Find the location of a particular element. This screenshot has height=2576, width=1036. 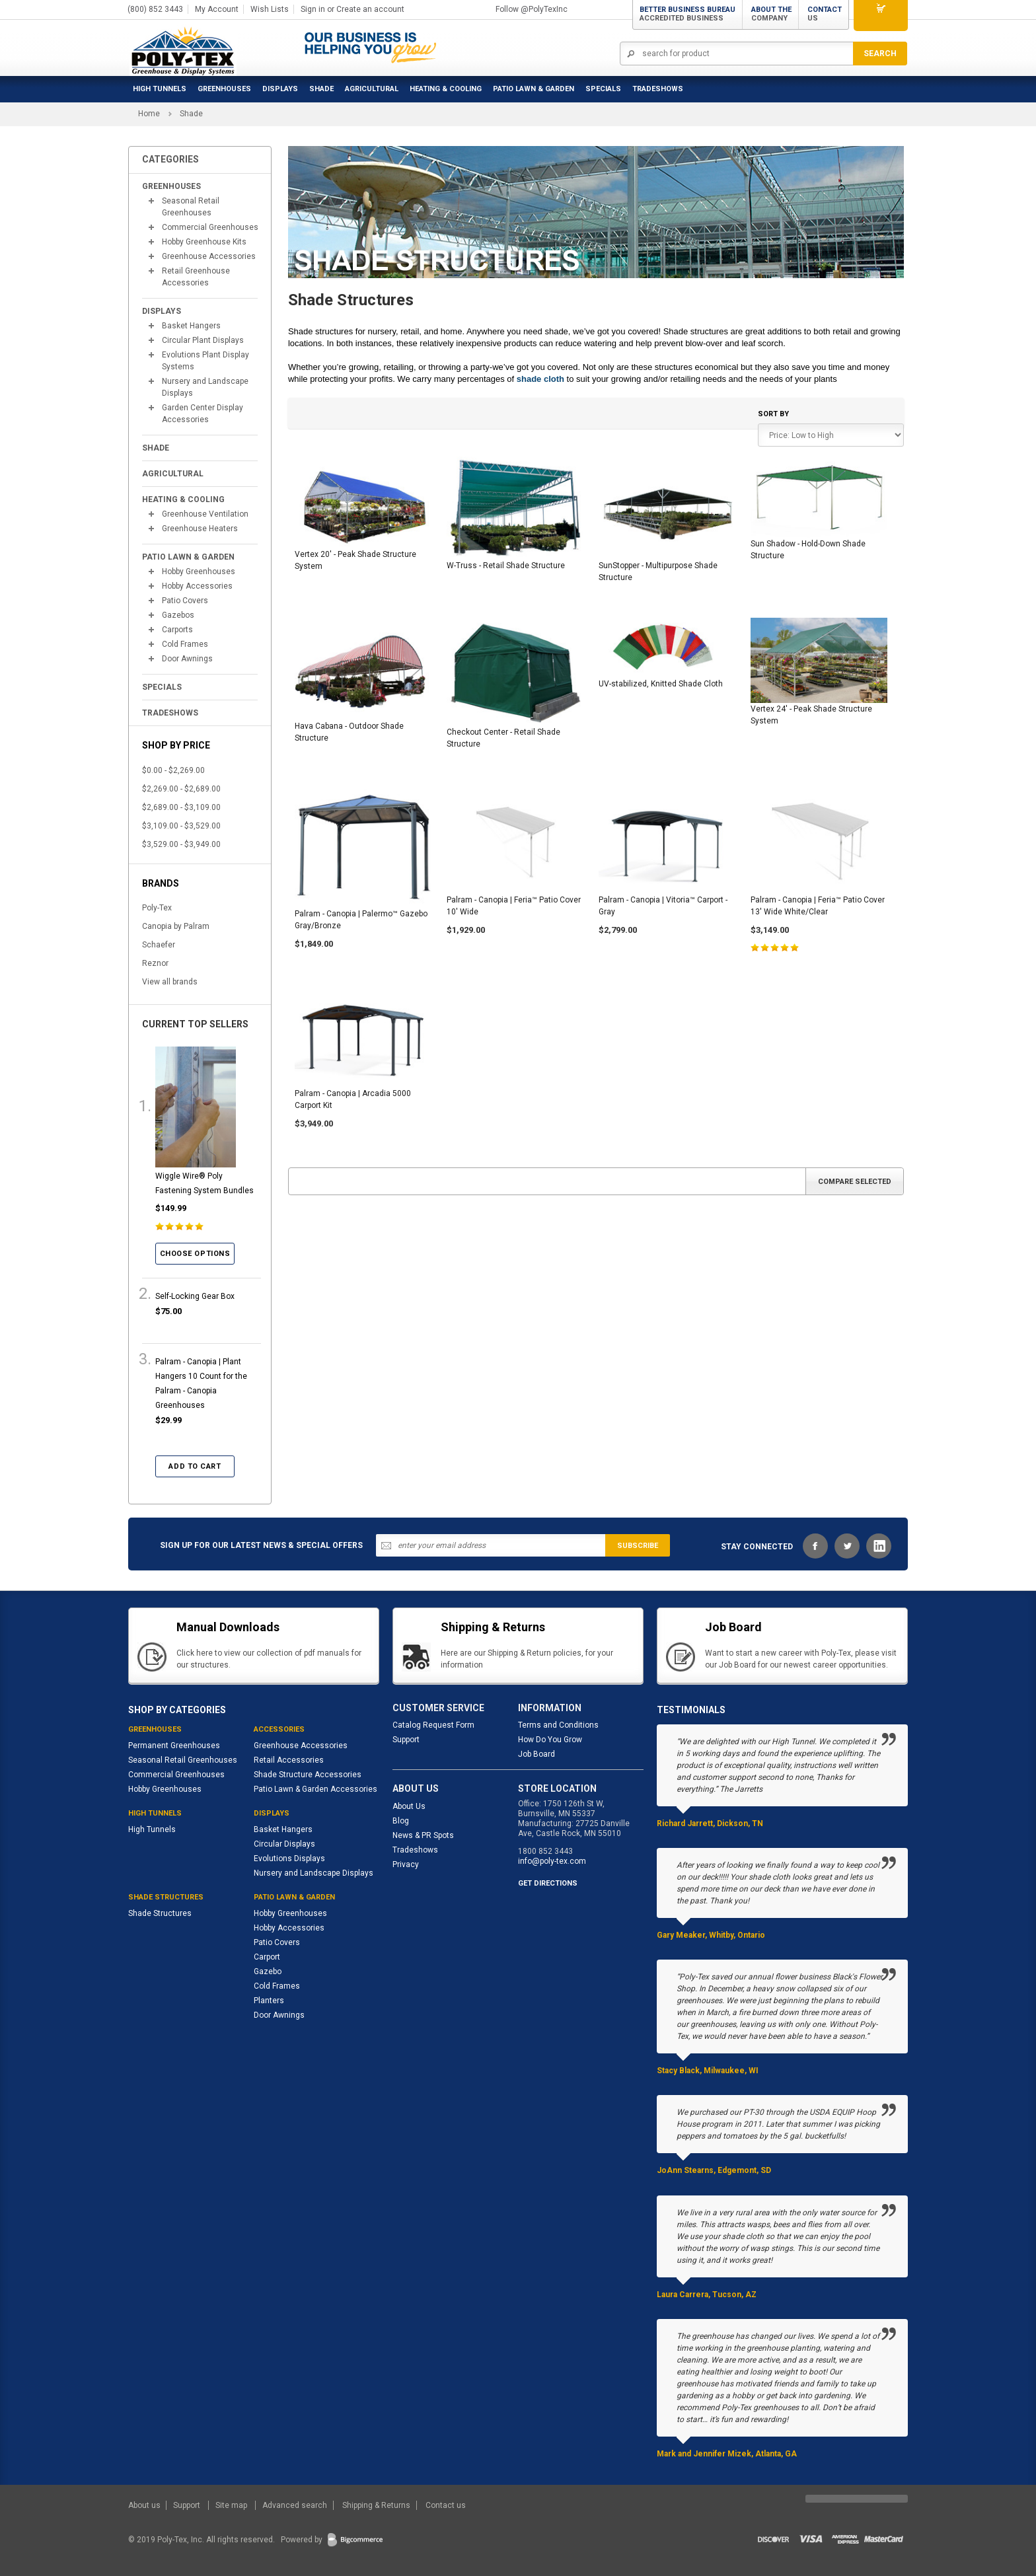

W-Truss - Retail Shade Structure is located at coordinates (506, 565).